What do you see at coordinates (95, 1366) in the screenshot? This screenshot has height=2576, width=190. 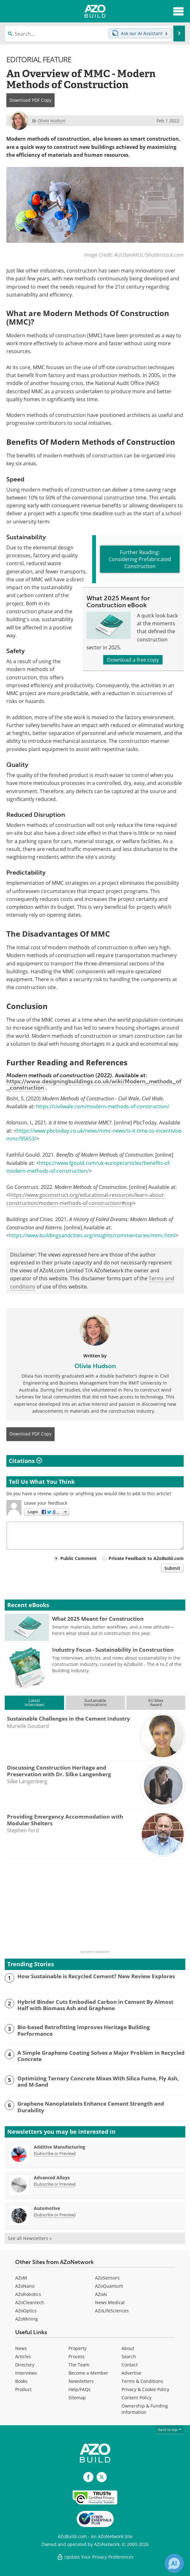 I see `Olivia Hudson` at bounding box center [95, 1366].